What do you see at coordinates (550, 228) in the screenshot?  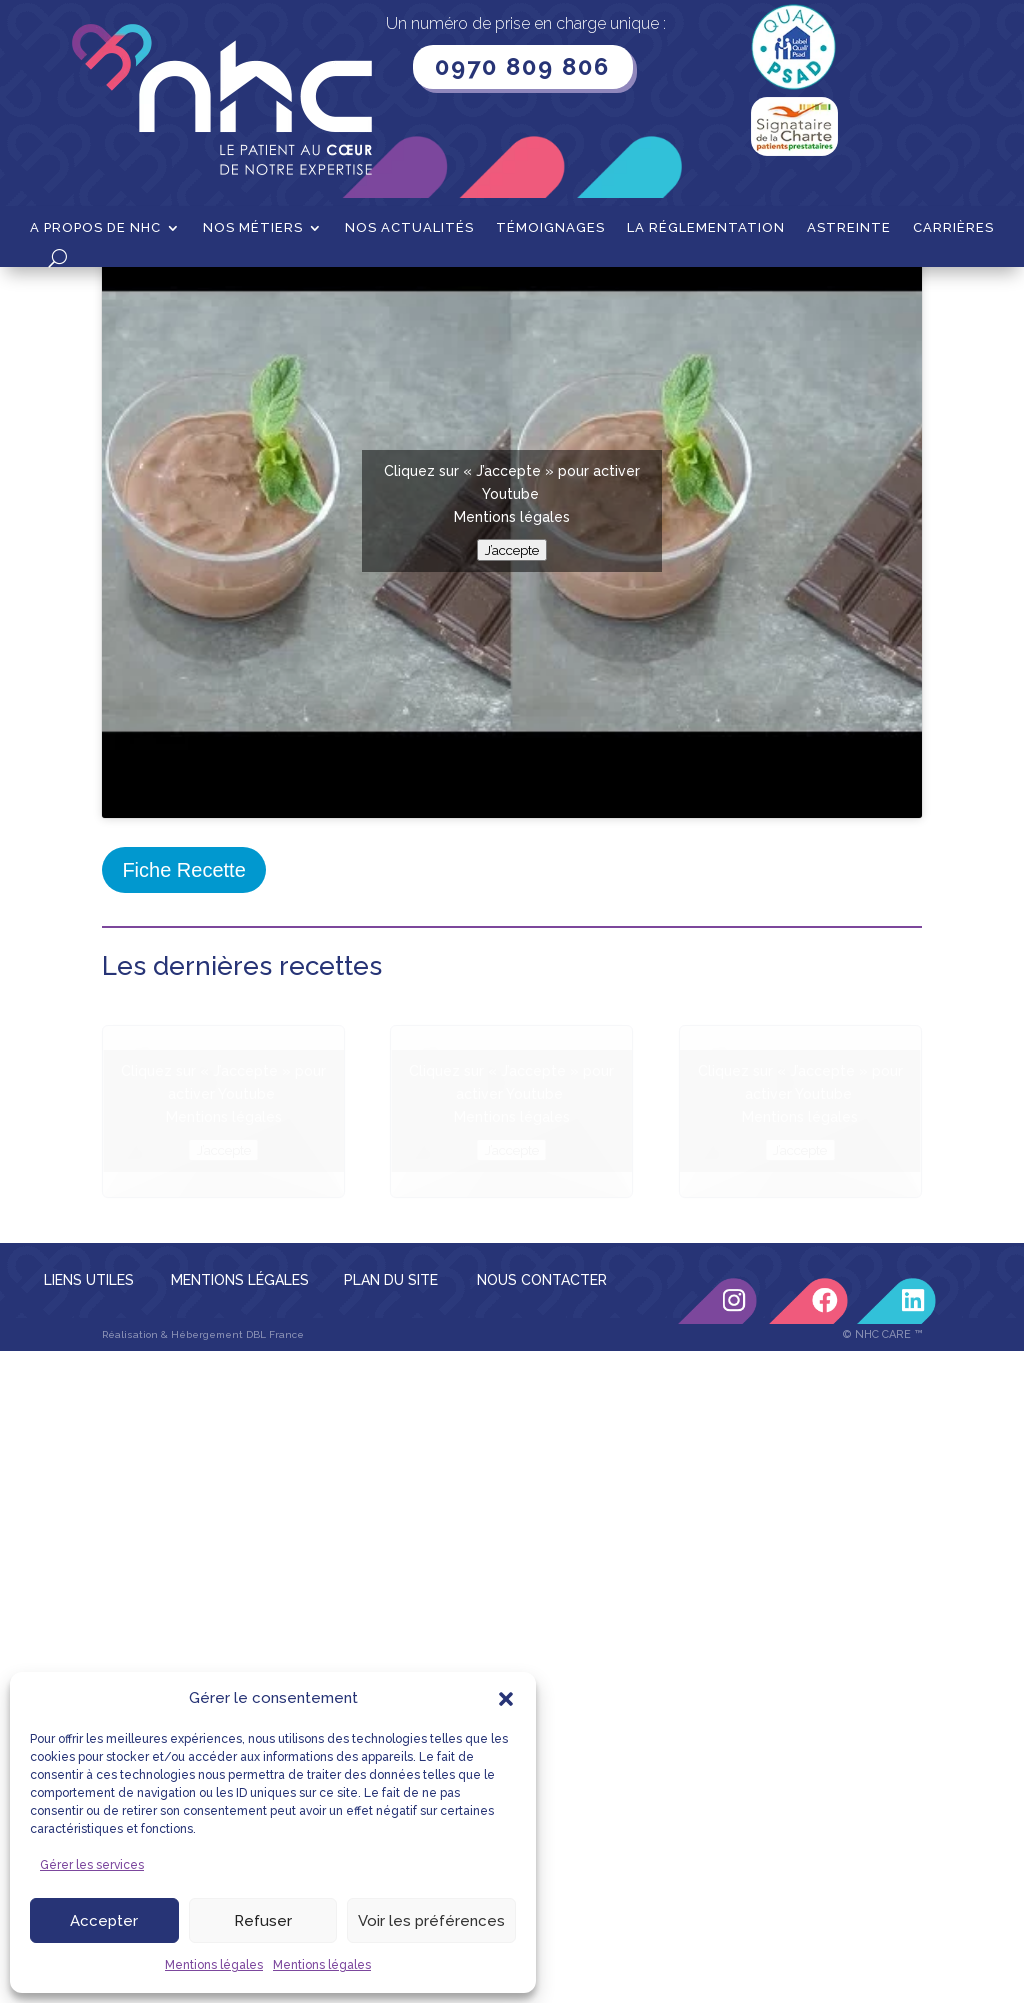 I see `Témoignages` at bounding box center [550, 228].